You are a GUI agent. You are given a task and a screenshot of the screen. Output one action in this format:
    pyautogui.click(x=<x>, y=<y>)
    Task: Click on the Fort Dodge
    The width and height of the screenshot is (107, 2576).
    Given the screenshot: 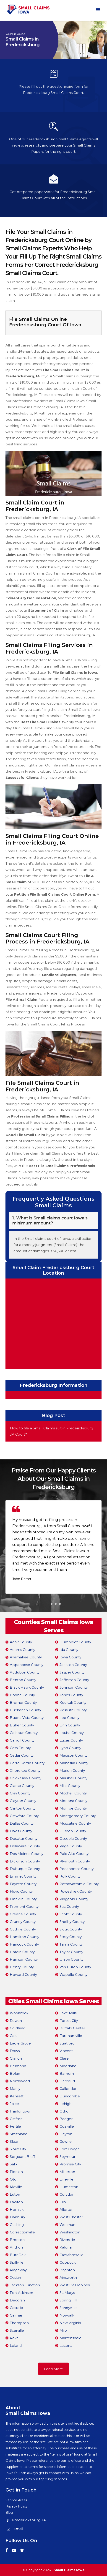 What is the action you would take?
    pyautogui.click(x=70, y=2149)
    